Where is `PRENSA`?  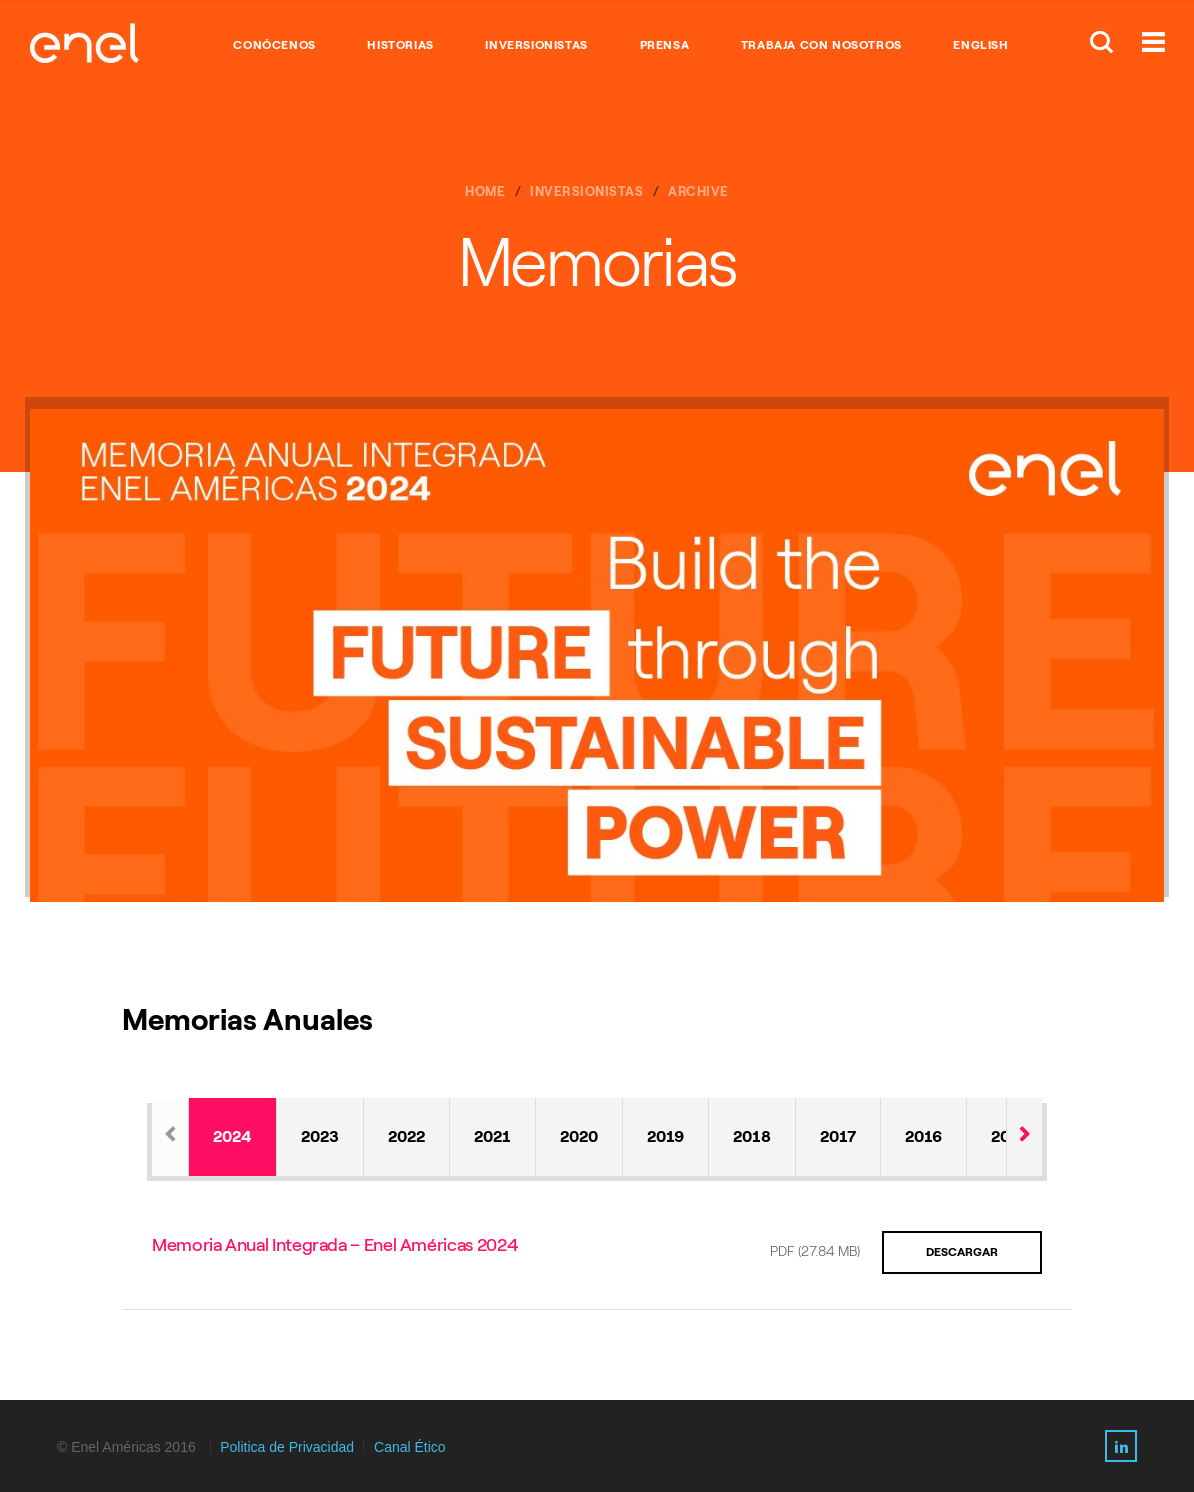
PRENSA is located at coordinates (665, 45).